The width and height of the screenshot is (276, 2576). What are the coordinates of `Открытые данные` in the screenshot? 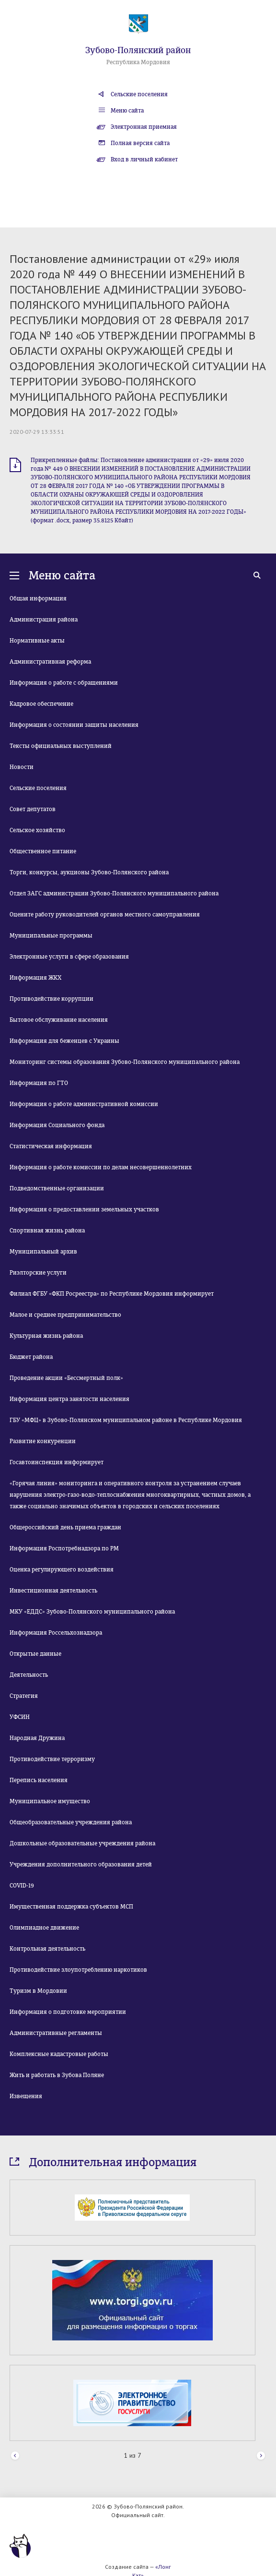 It's located at (35, 1653).